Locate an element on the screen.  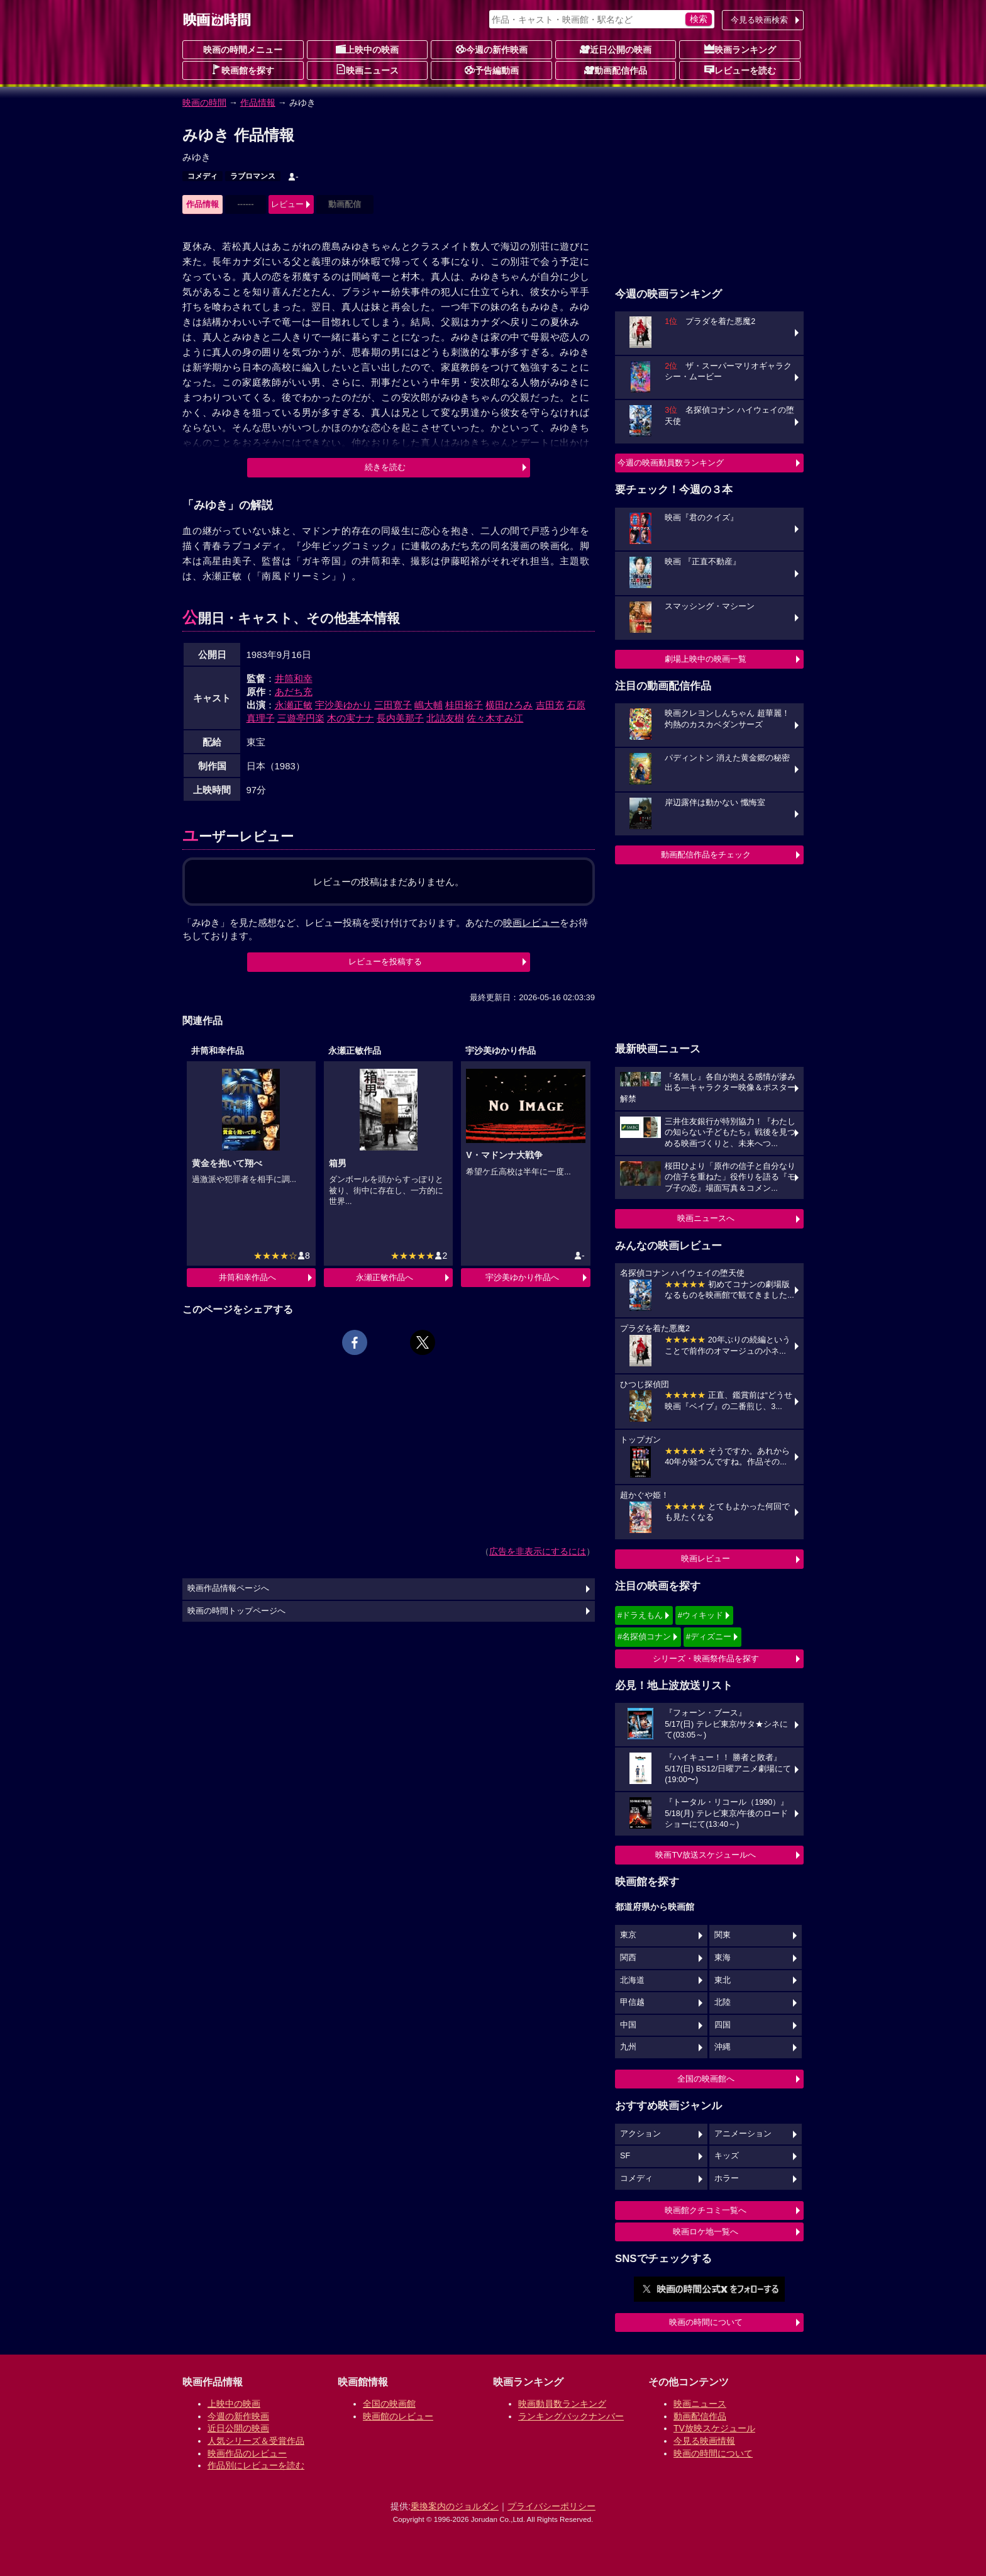
映画の時間メニュー is located at coordinates (242, 50).